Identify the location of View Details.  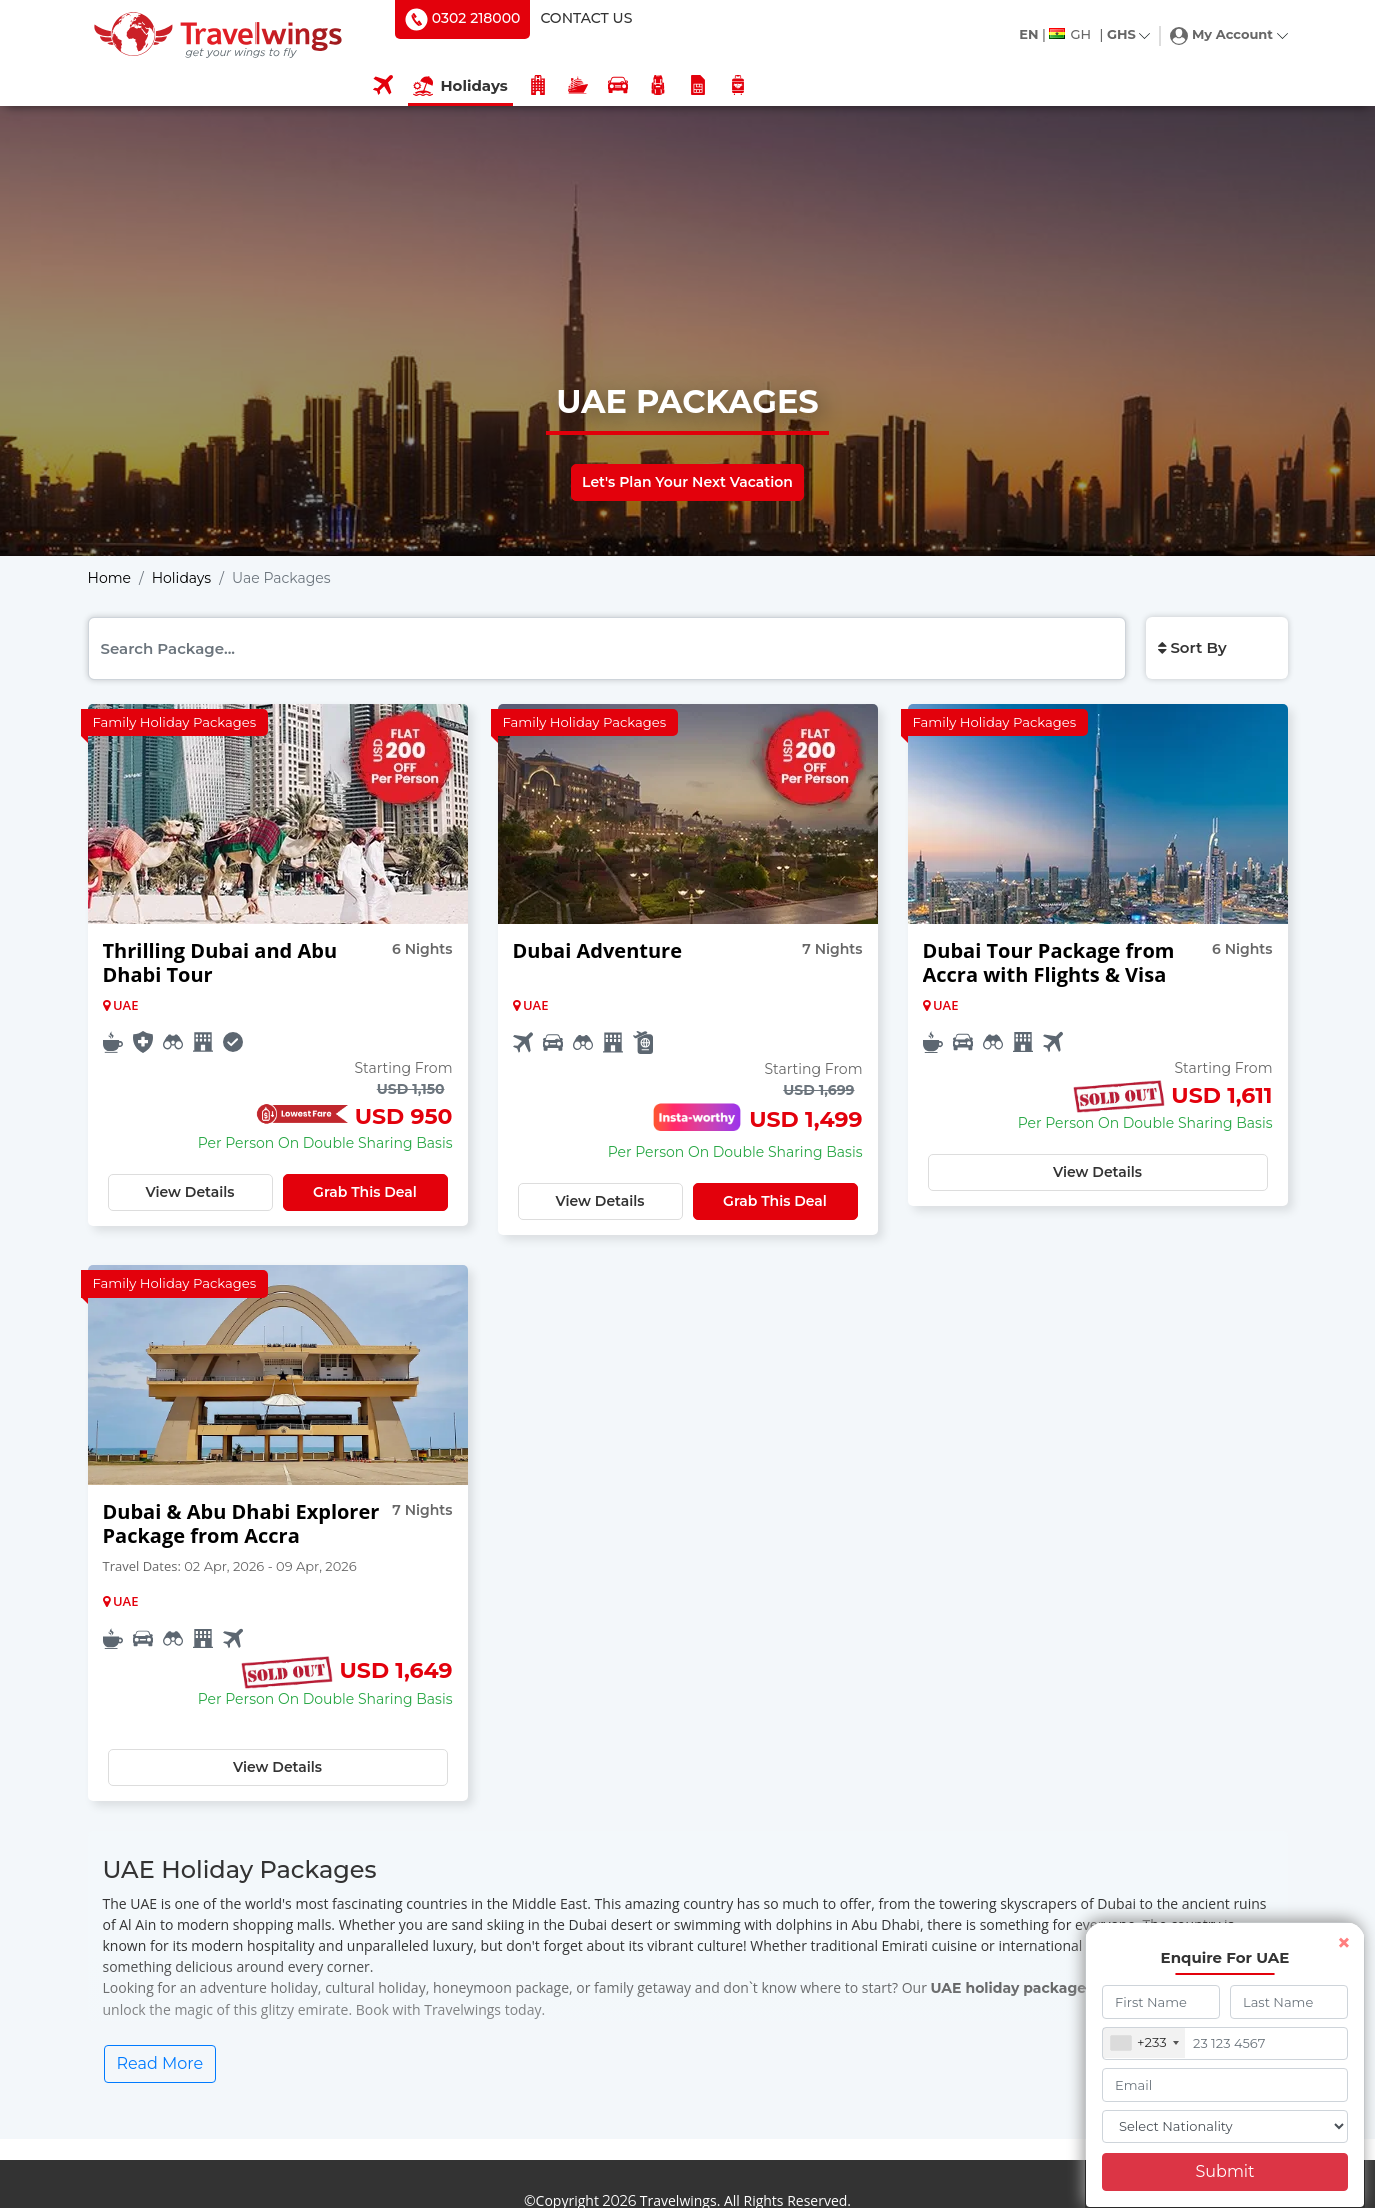
(189, 1192).